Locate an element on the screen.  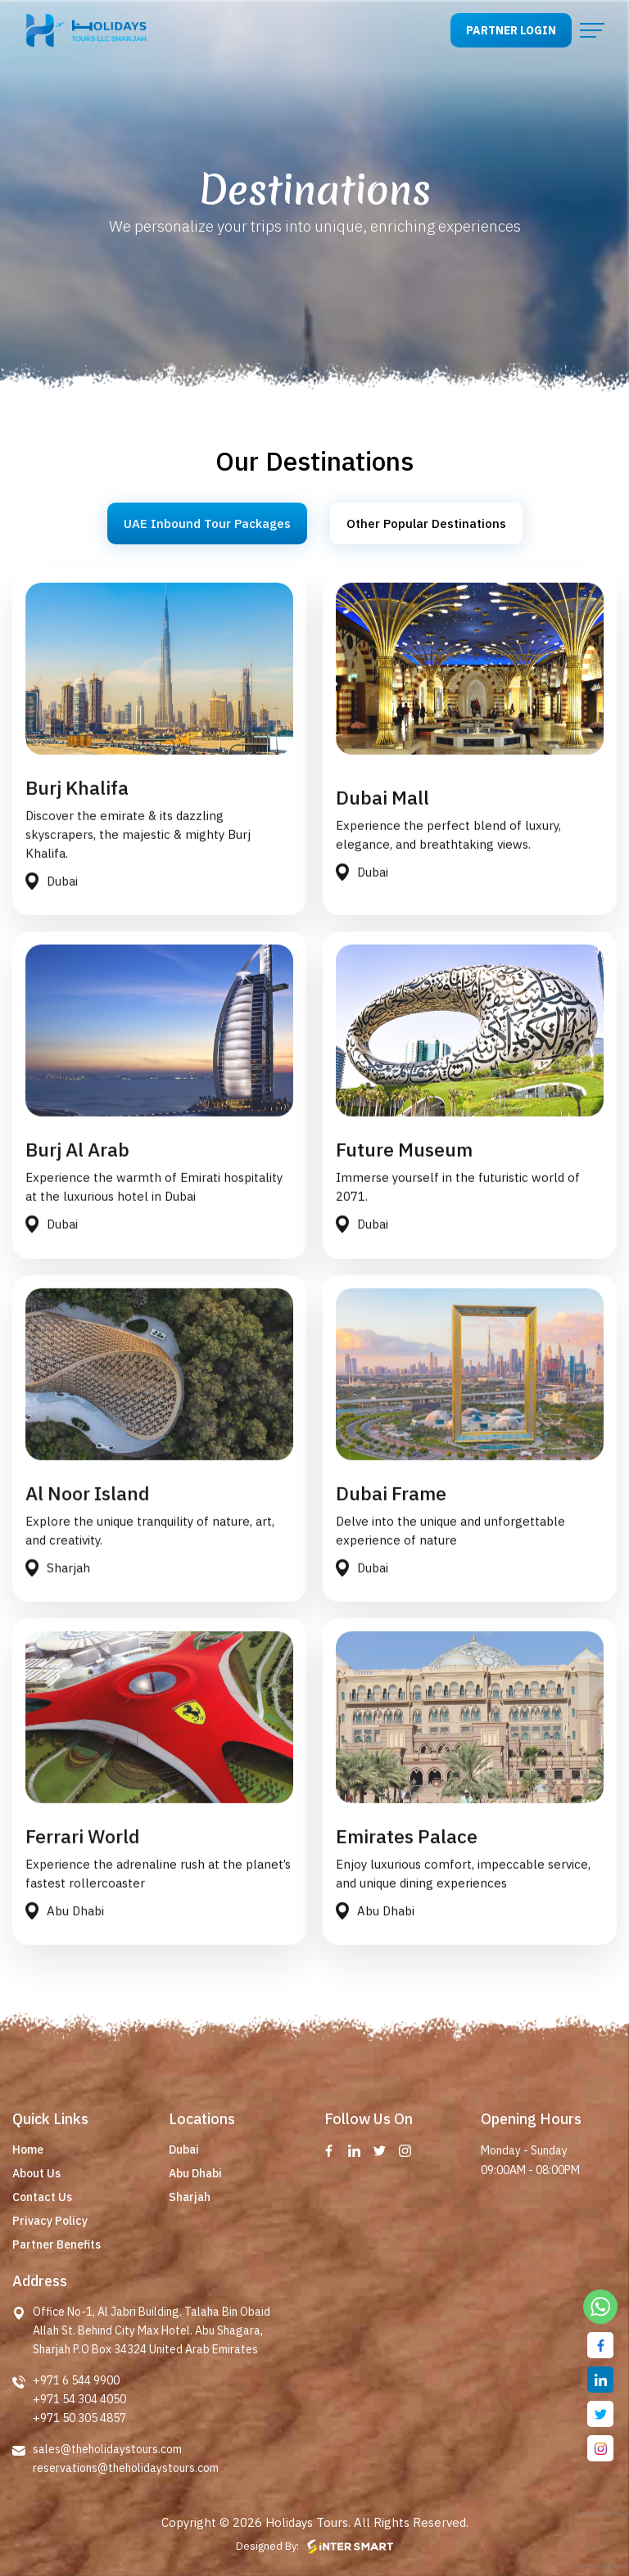
About Us is located at coordinates (36, 2173).